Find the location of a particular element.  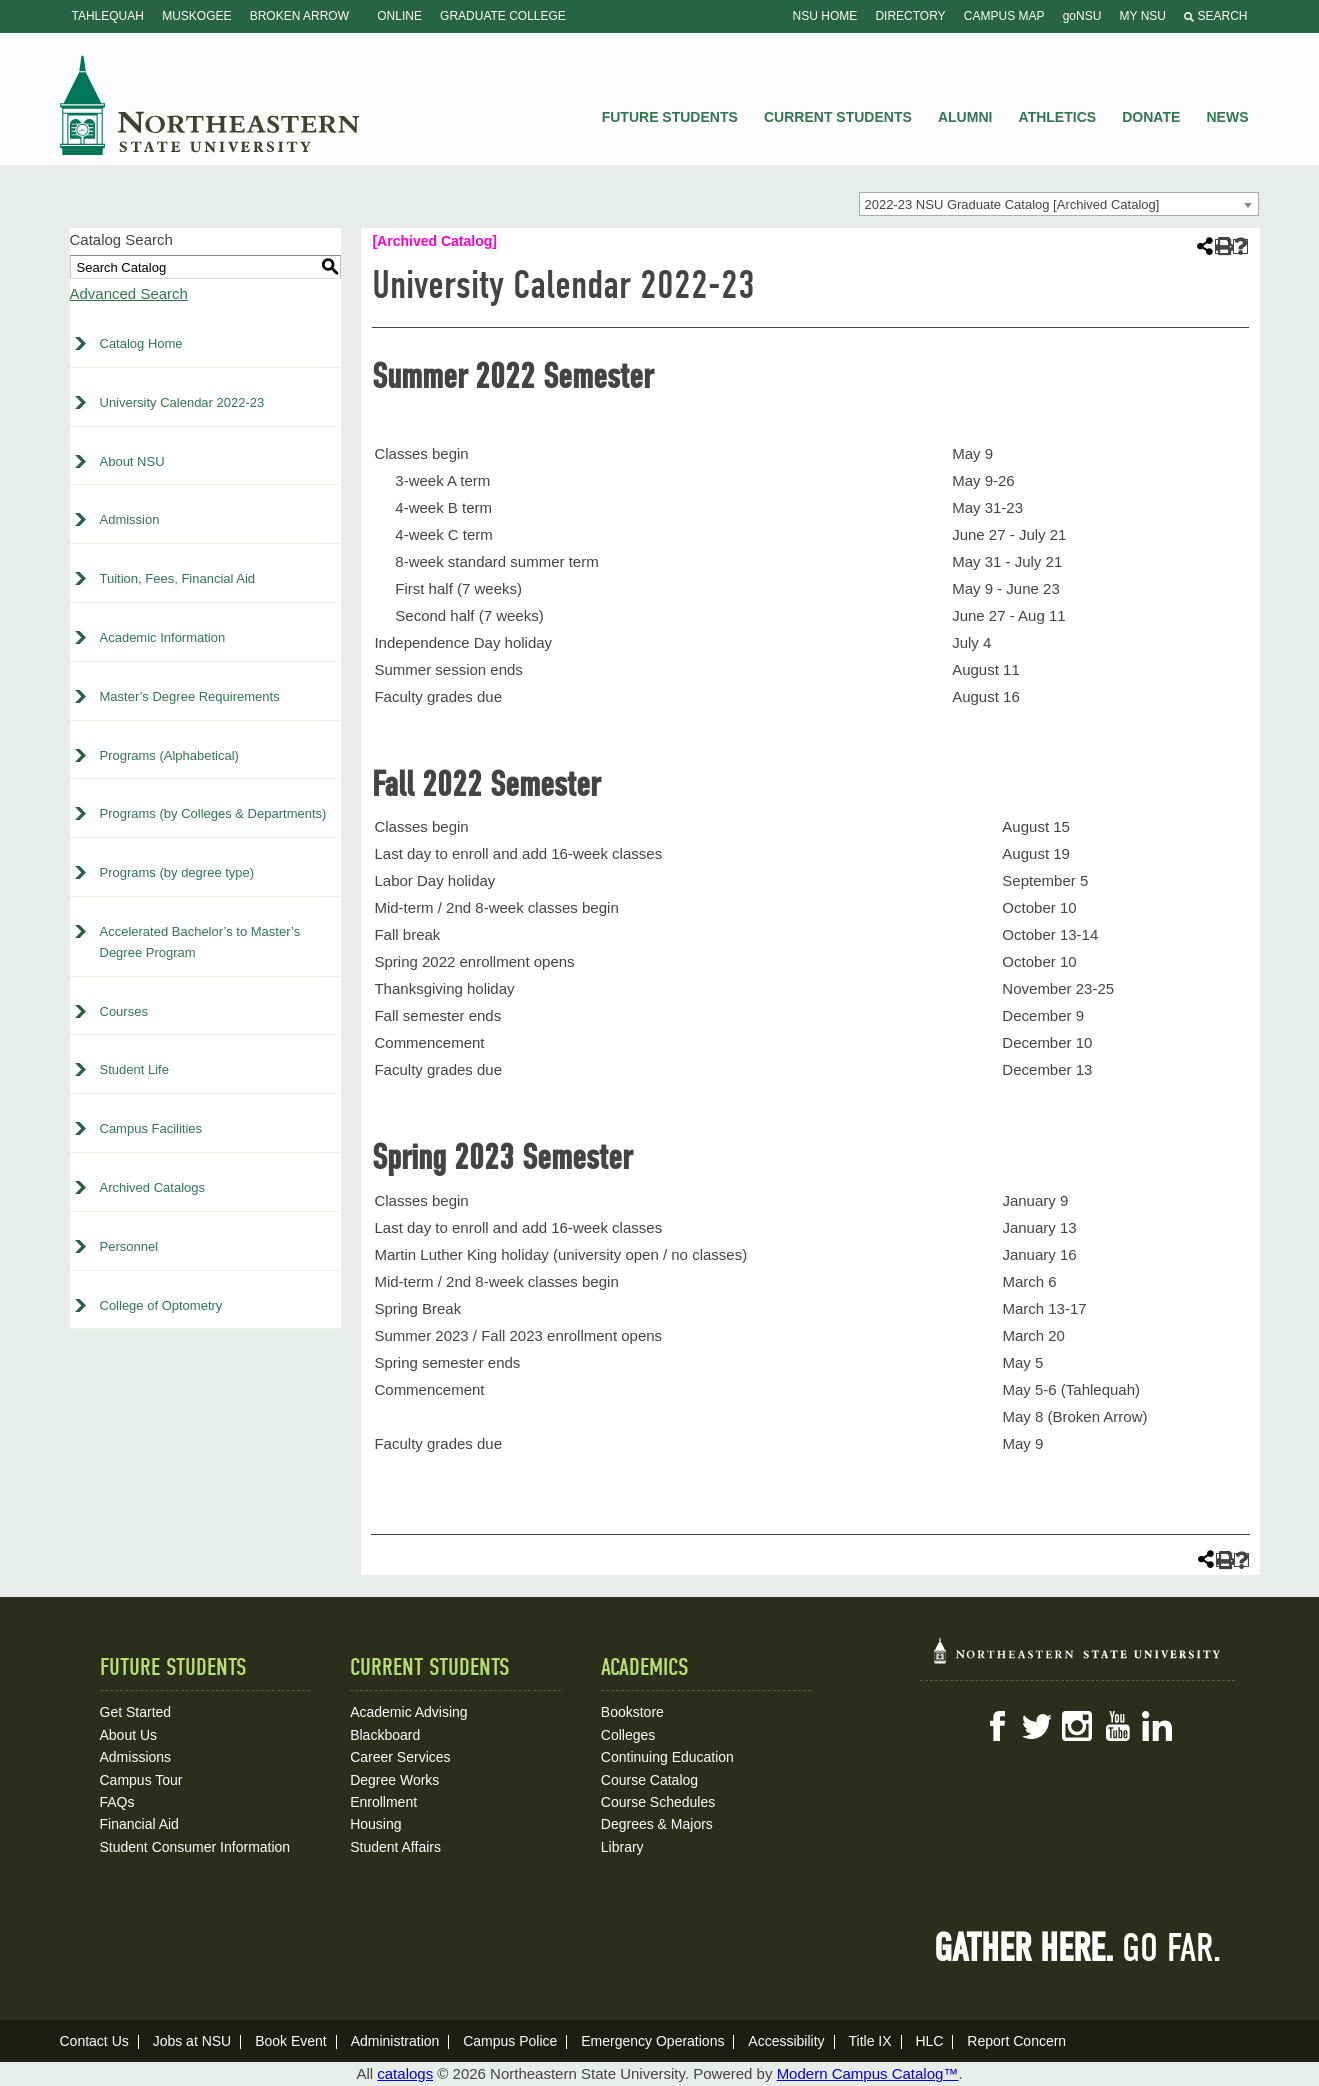

Career Services is located at coordinates (400, 1757).